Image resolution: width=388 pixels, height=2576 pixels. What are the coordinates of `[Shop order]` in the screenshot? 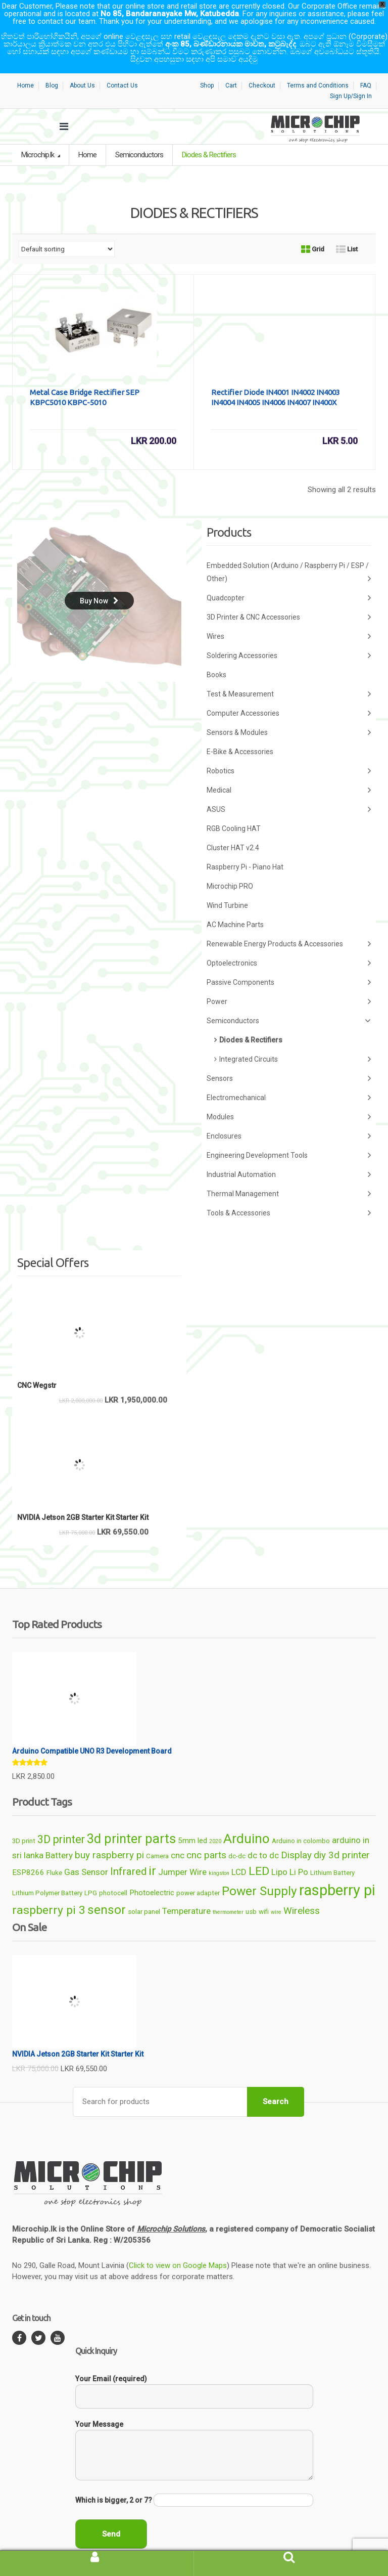 It's located at (67, 230).